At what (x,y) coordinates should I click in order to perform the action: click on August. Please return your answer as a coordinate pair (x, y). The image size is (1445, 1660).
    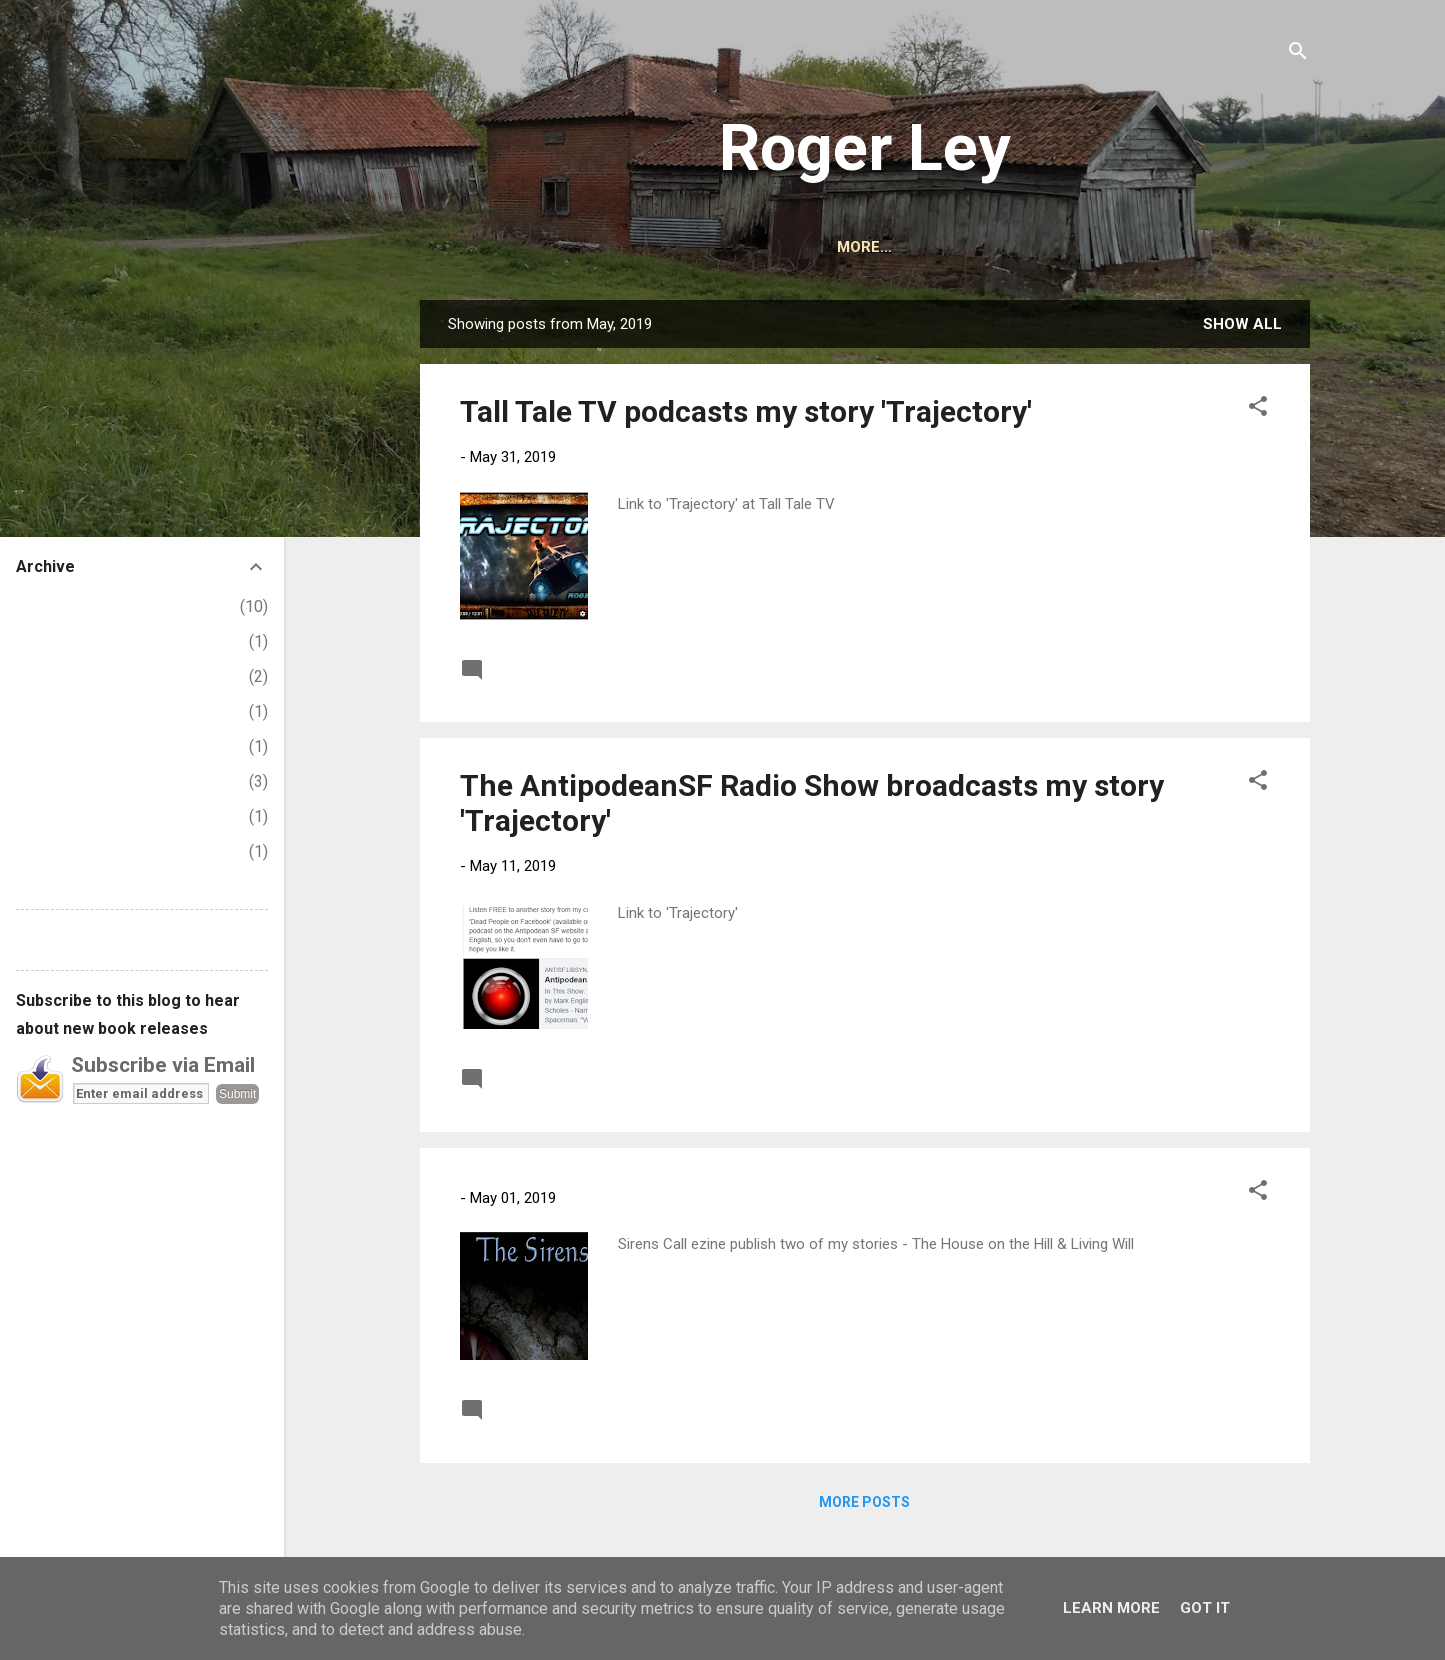
    Looking at the image, I should click on (56, 746).